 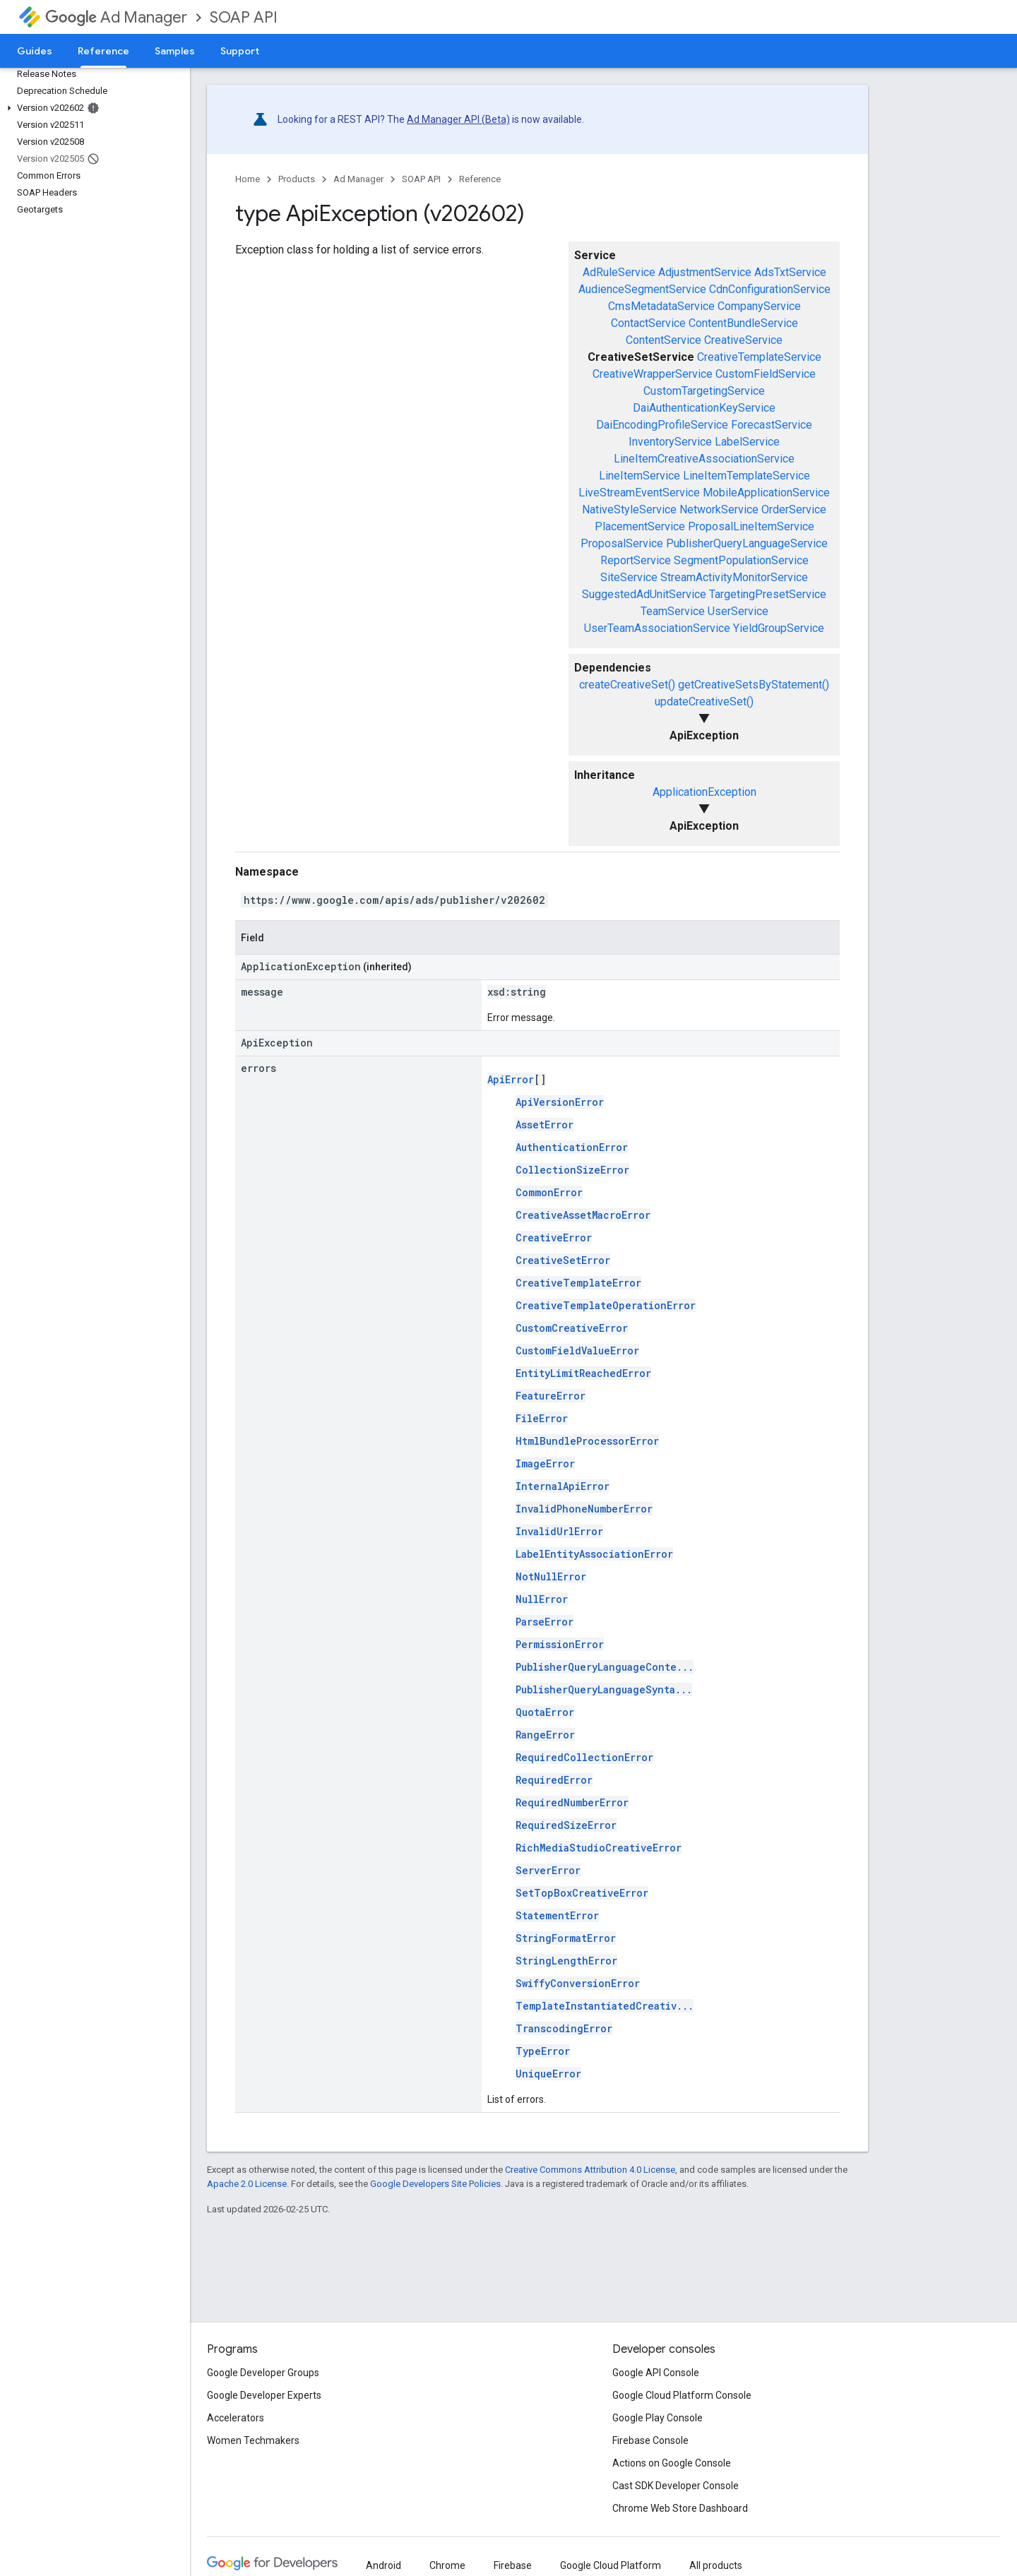 What do you see at coordinates (264, 2395) in the screenshot?
I see `Google Developer Experts` at bounding box center [264, 2395].